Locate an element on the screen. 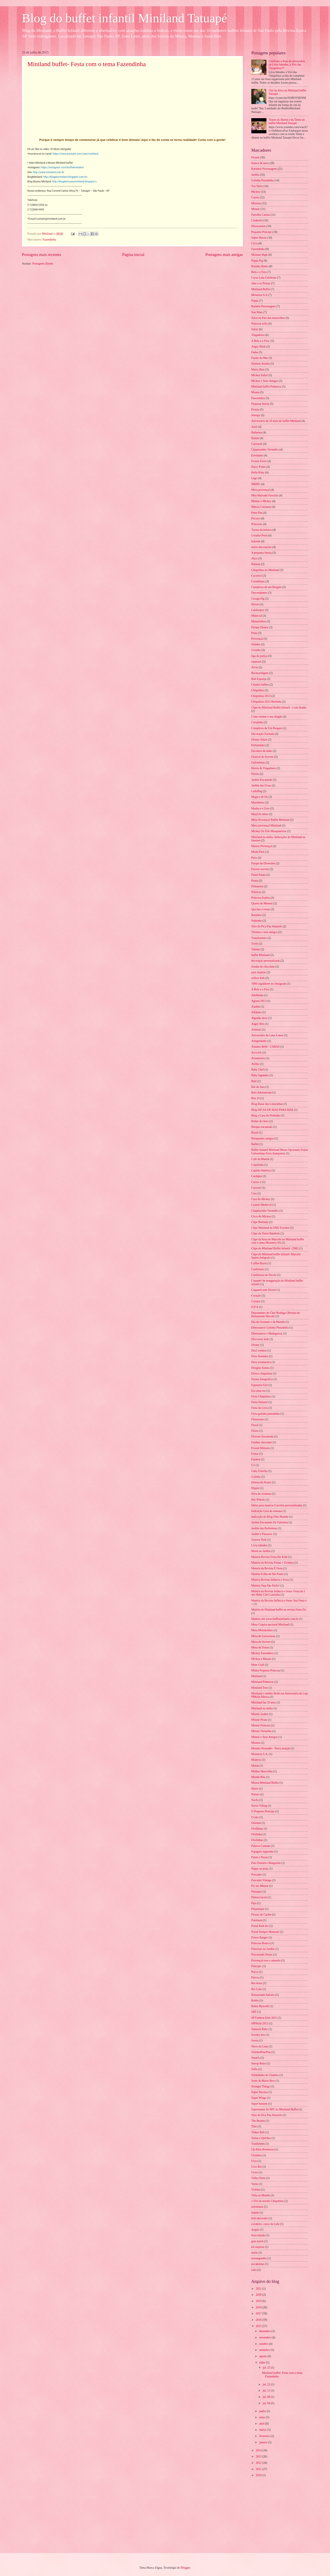  Dinossauros is located at coordinates (258, 226).